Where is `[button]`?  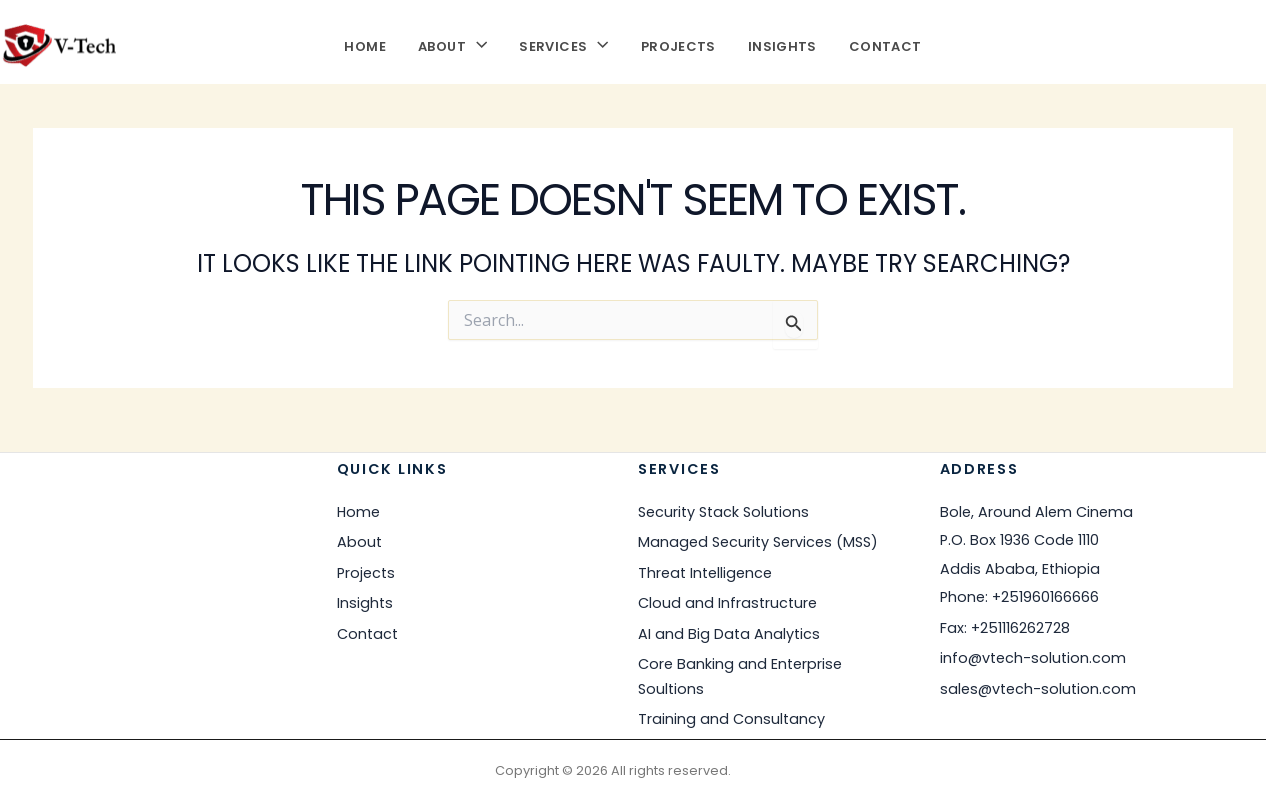
[button] is located at coordinates (476, 44).